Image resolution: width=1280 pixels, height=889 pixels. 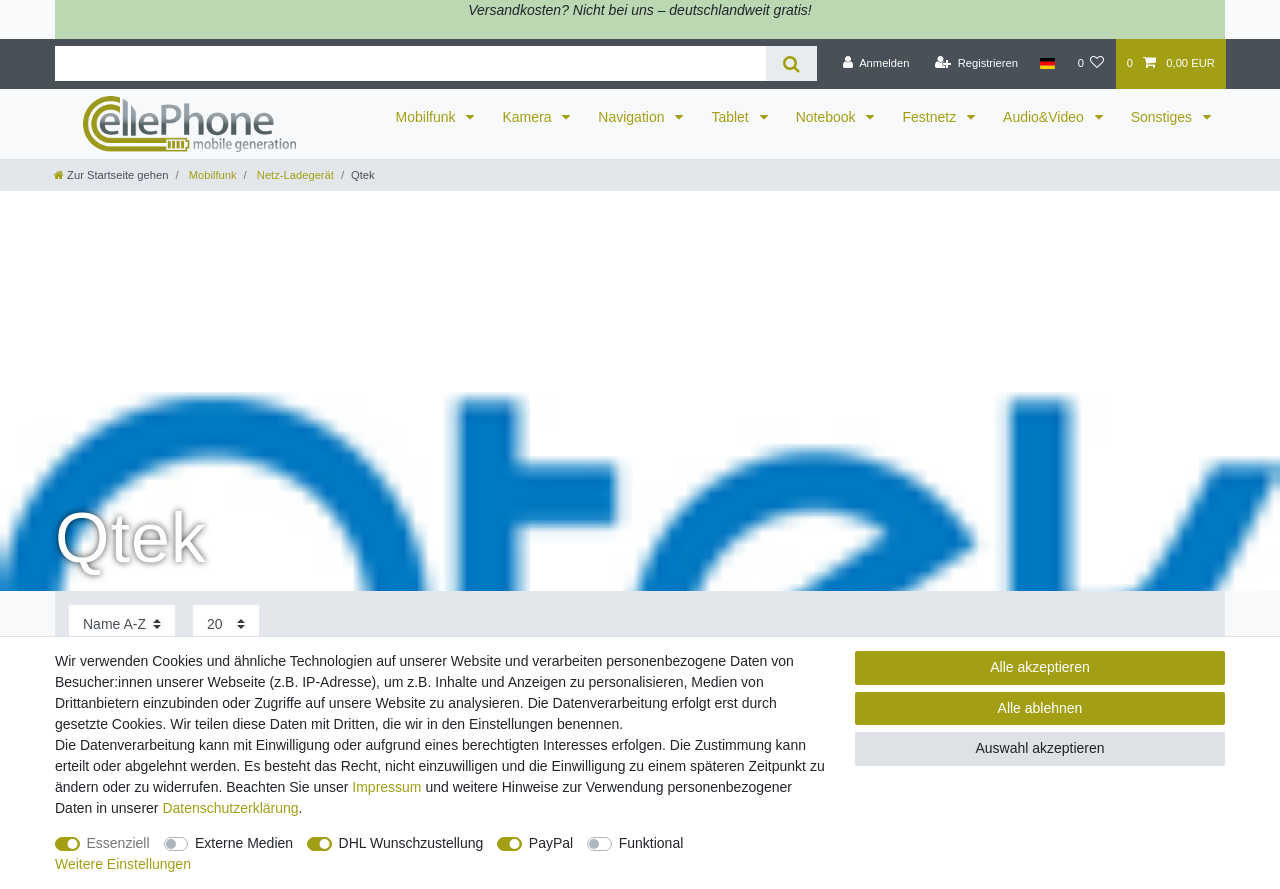 I want to click on [Artikel pro Seite], so click(x=226, y=624).